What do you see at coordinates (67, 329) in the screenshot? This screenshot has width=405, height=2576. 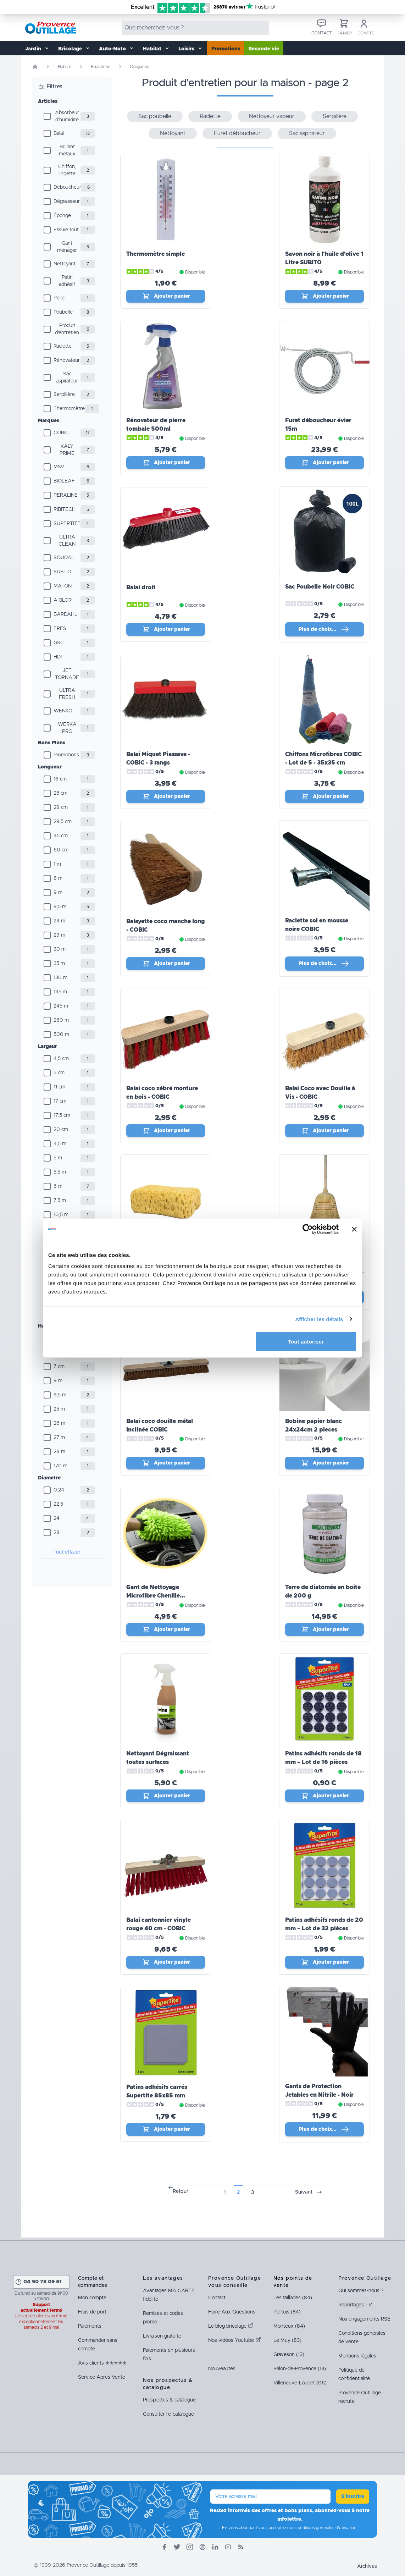 I see `Produit d'entretien` at bounding box center [67, 329].